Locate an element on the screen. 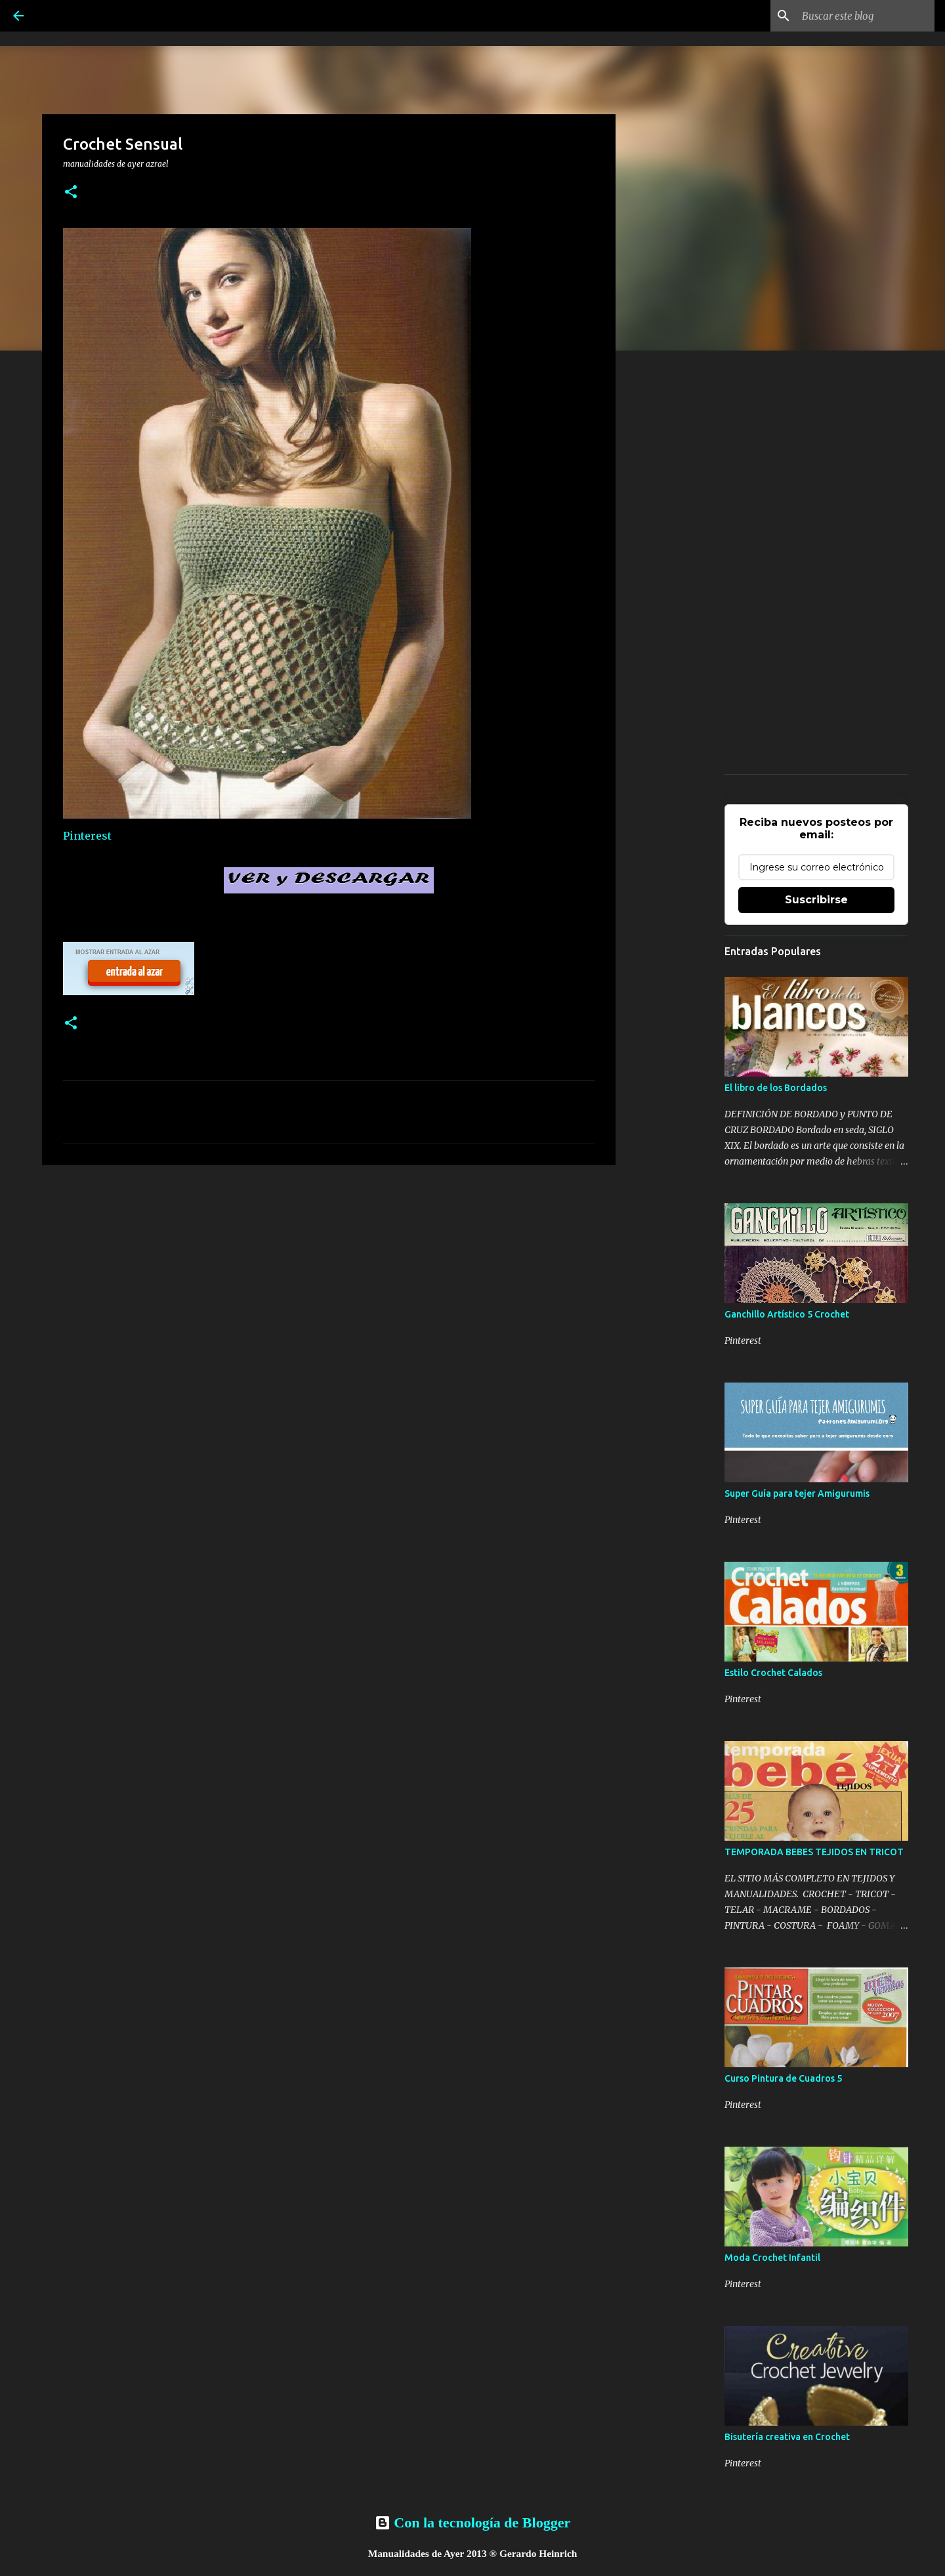  [Buscar este blog] is located at coordinates (865, 16).